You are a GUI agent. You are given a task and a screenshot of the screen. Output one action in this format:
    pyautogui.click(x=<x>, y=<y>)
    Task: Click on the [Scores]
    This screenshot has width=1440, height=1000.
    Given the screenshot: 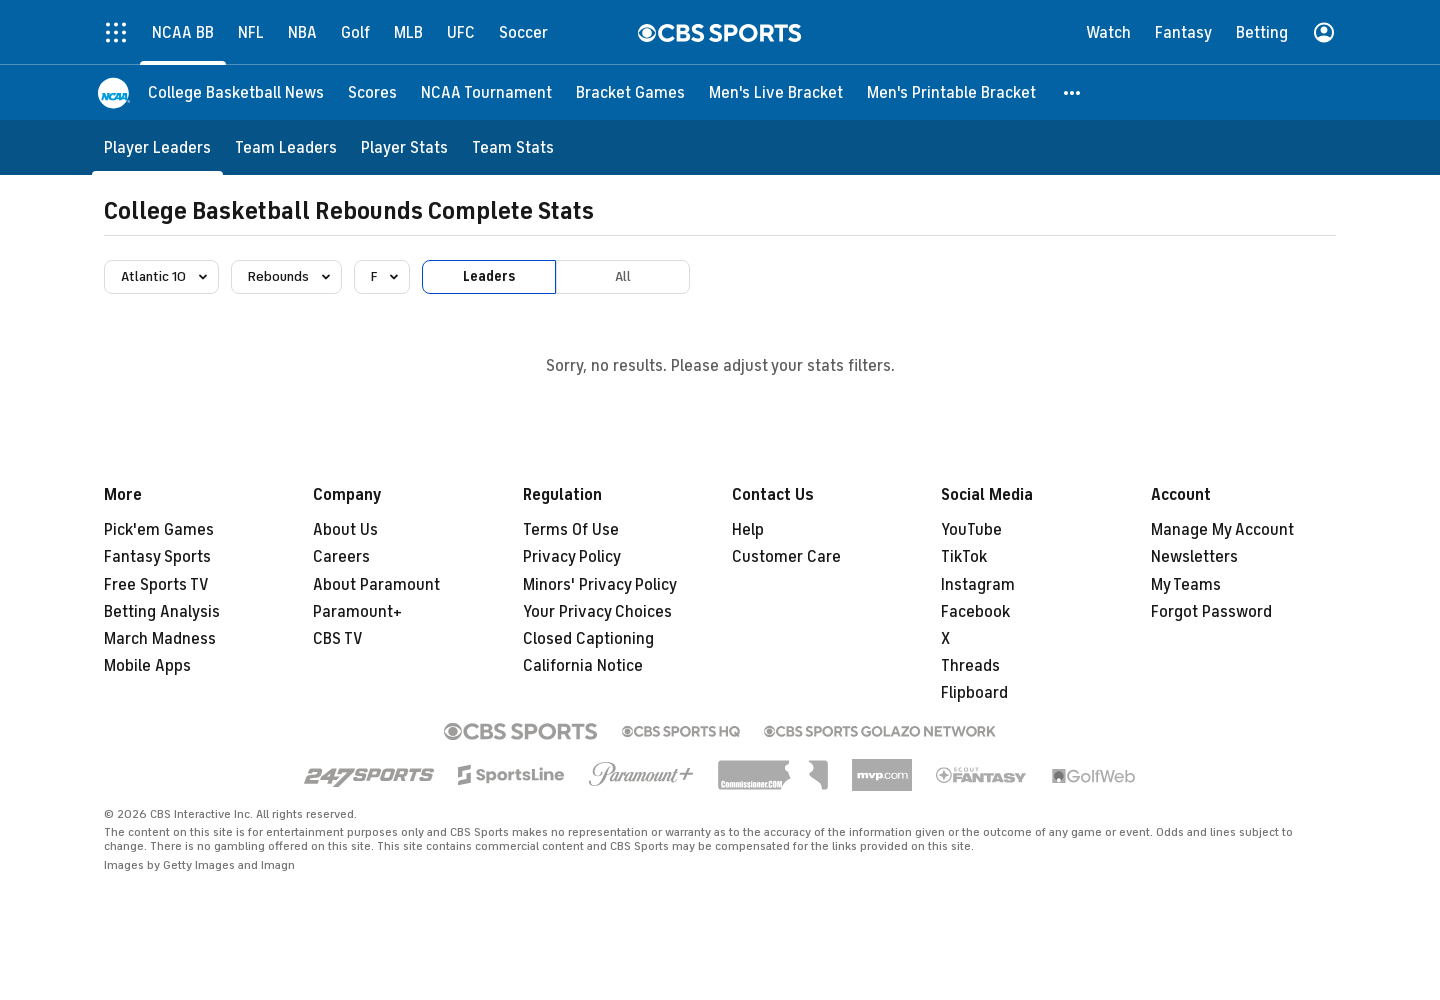 What is the action you would take?
    pyautogui.click(x=372, y=92)
    